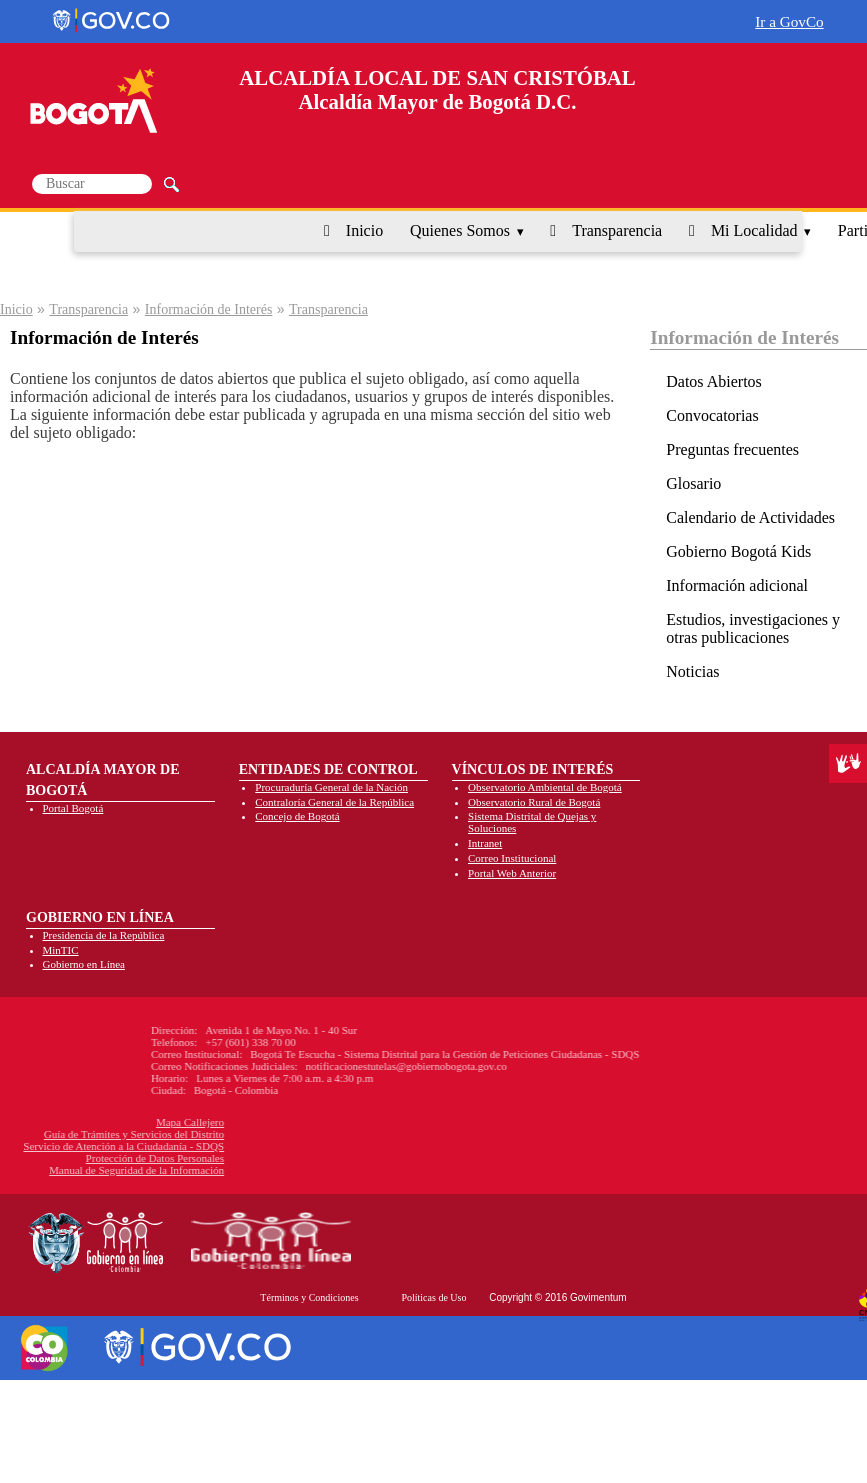 The image size is (867, 1483). Describe the element at coordinates (297, 816) in the screenshot. I see `Concejo de Bogotá` at that location.